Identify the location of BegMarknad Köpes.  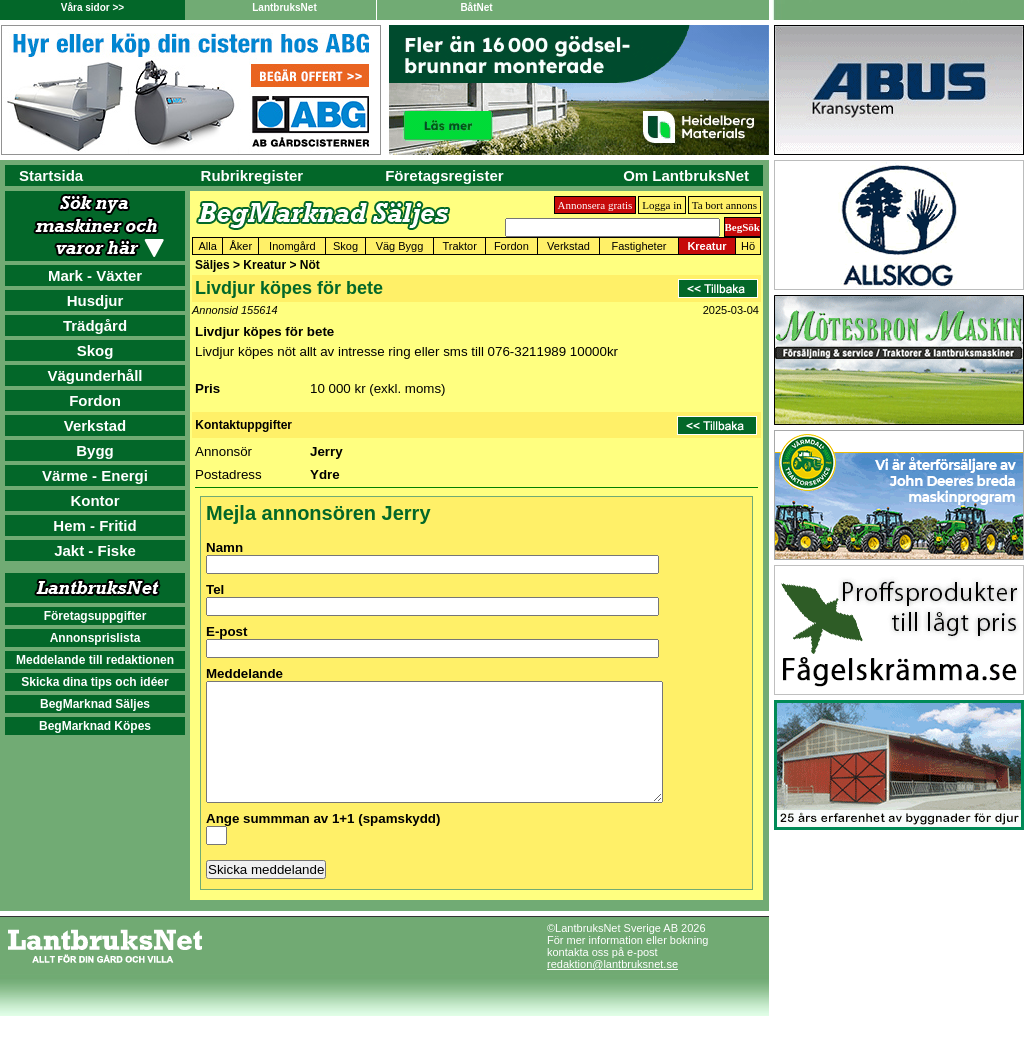
(95, 726).